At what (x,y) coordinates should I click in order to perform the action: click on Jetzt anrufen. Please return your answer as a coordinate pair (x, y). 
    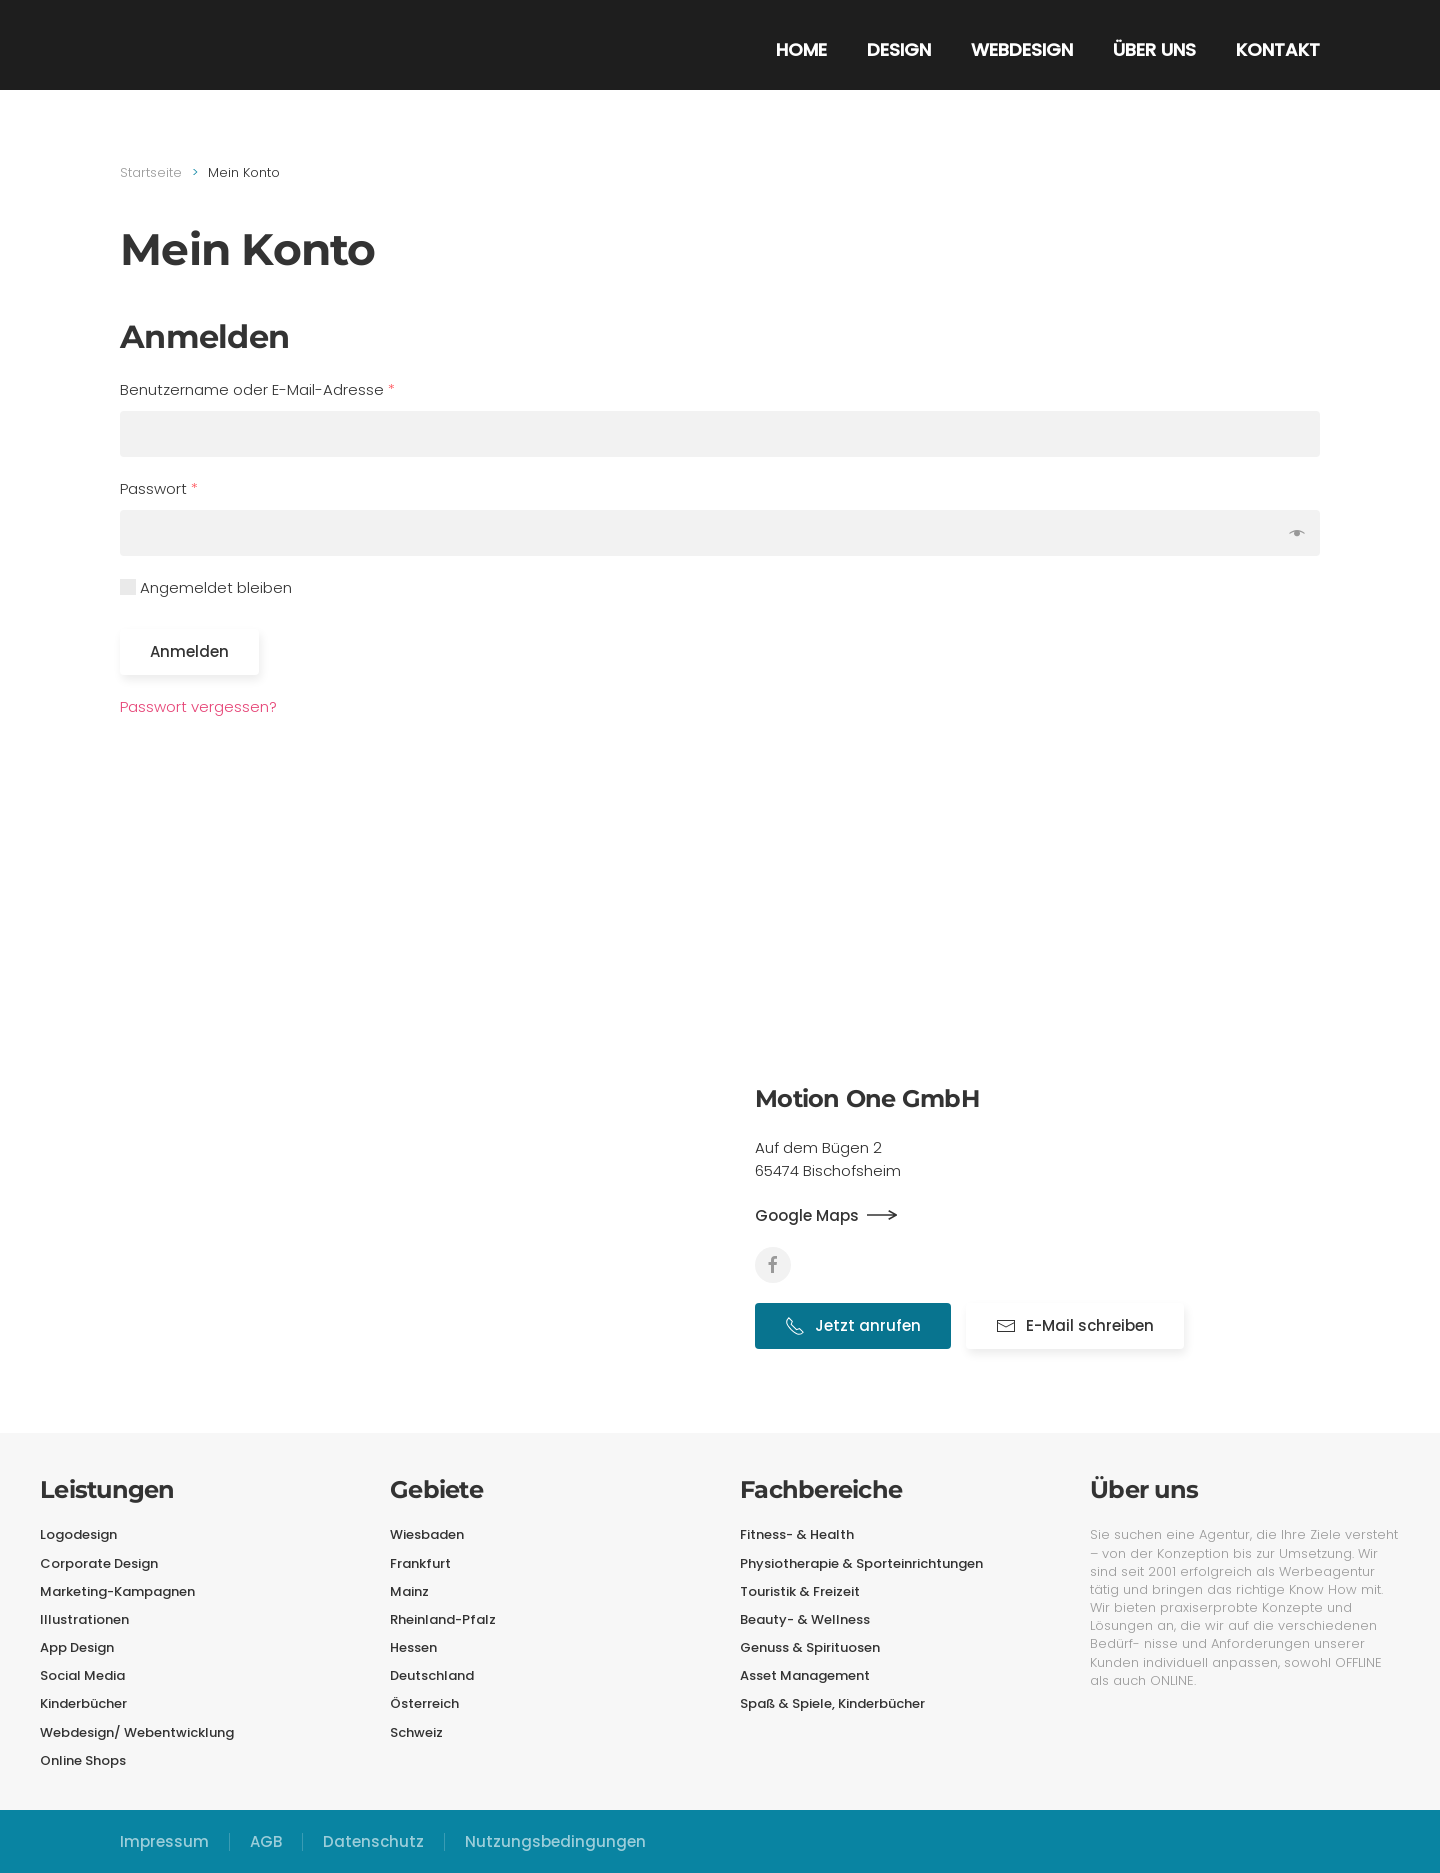
    Looking at the image, I should click on (853, 1325).